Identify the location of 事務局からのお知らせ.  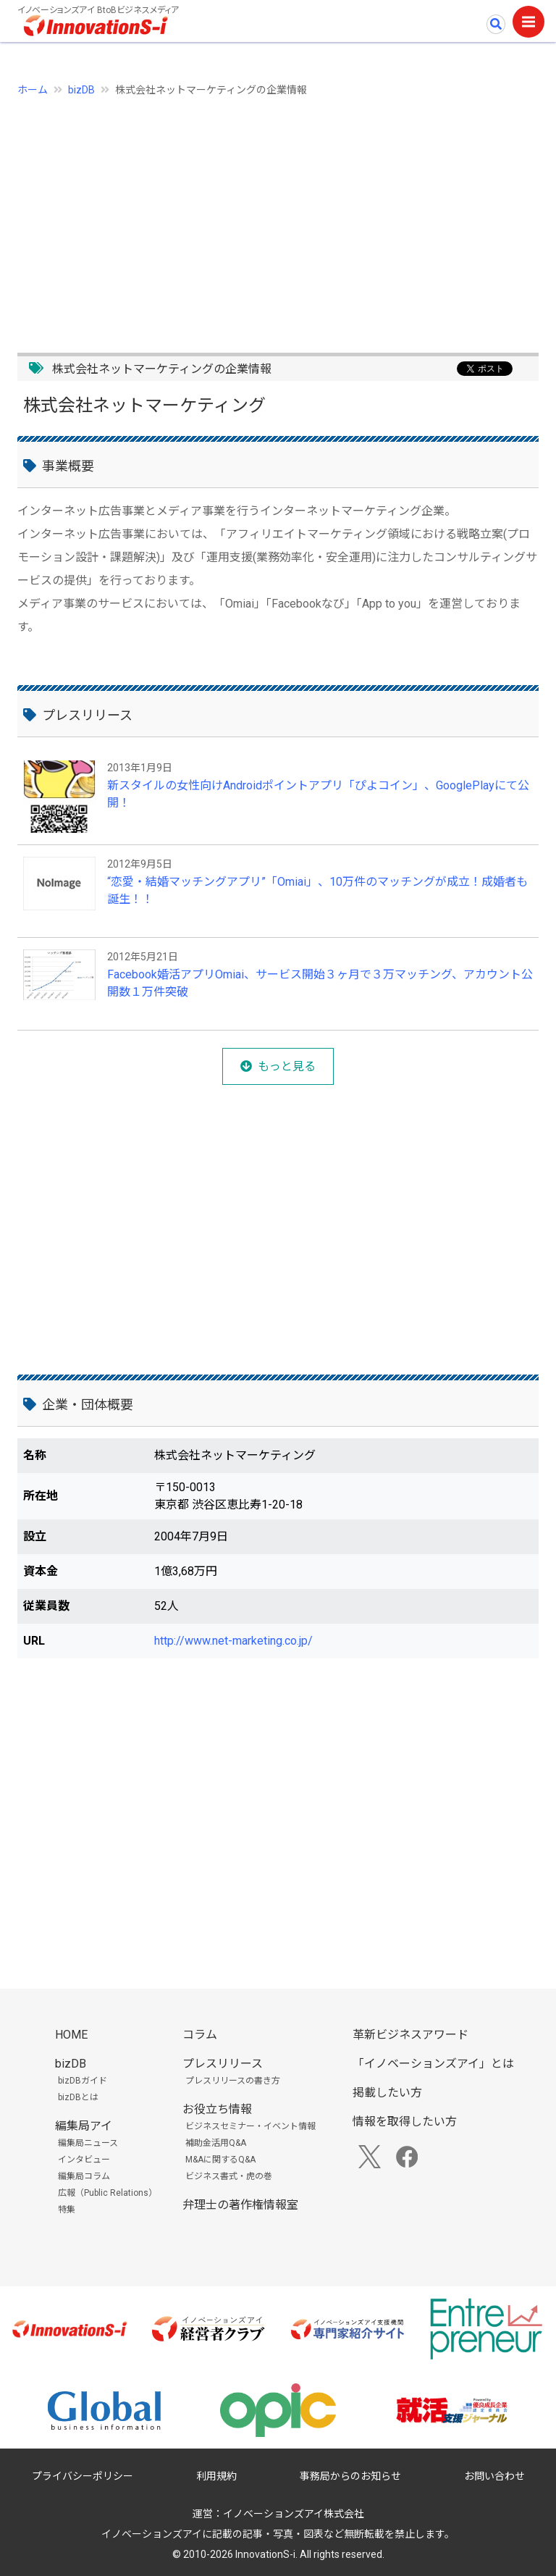
(350, 2476).